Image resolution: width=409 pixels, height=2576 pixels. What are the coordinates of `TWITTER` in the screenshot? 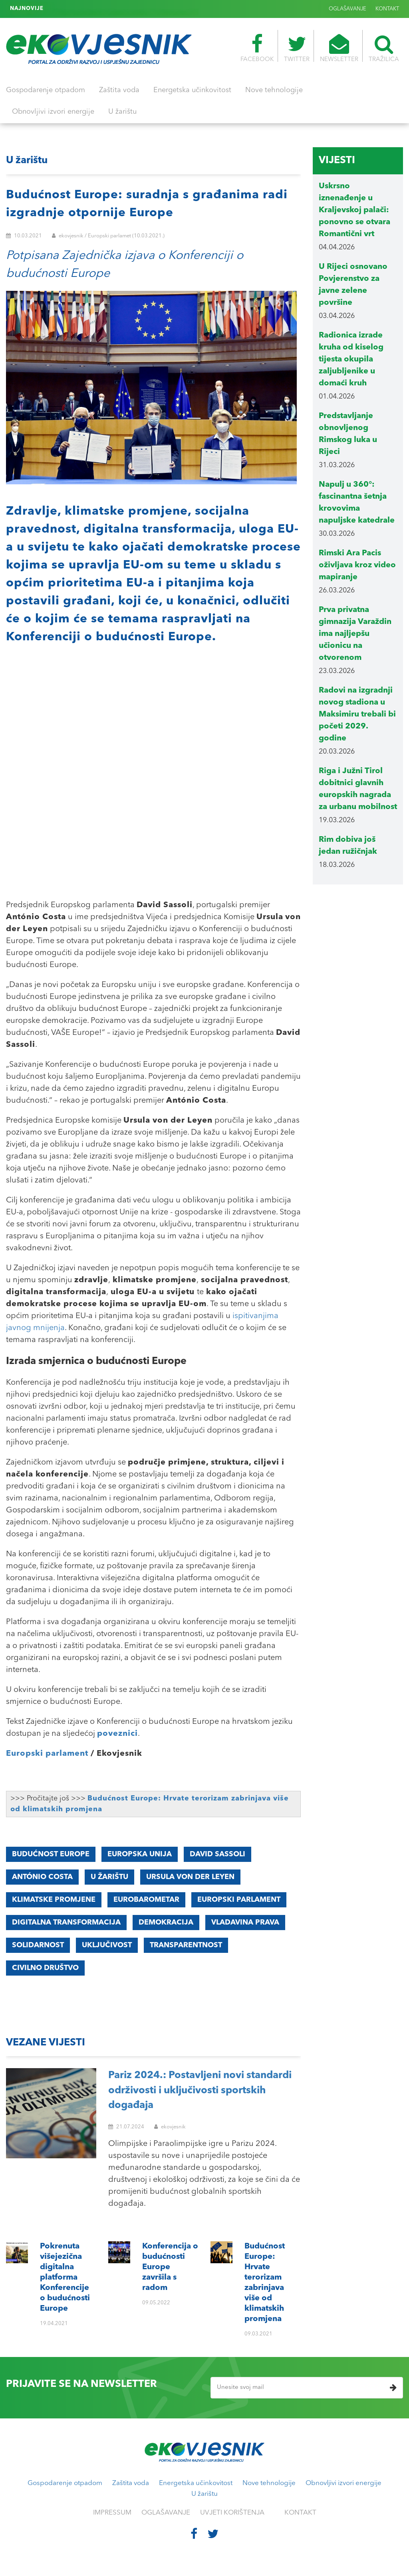 It's located at (297, 48).